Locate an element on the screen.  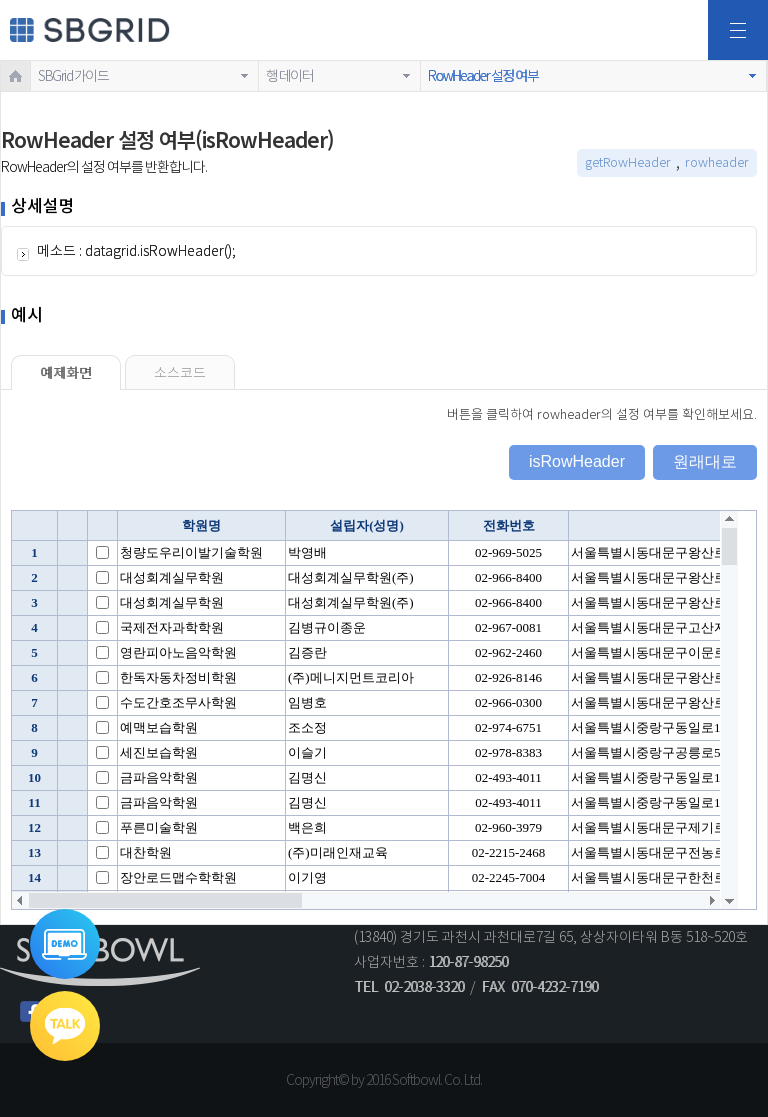
rowheader is located at coordinates (717, 162).